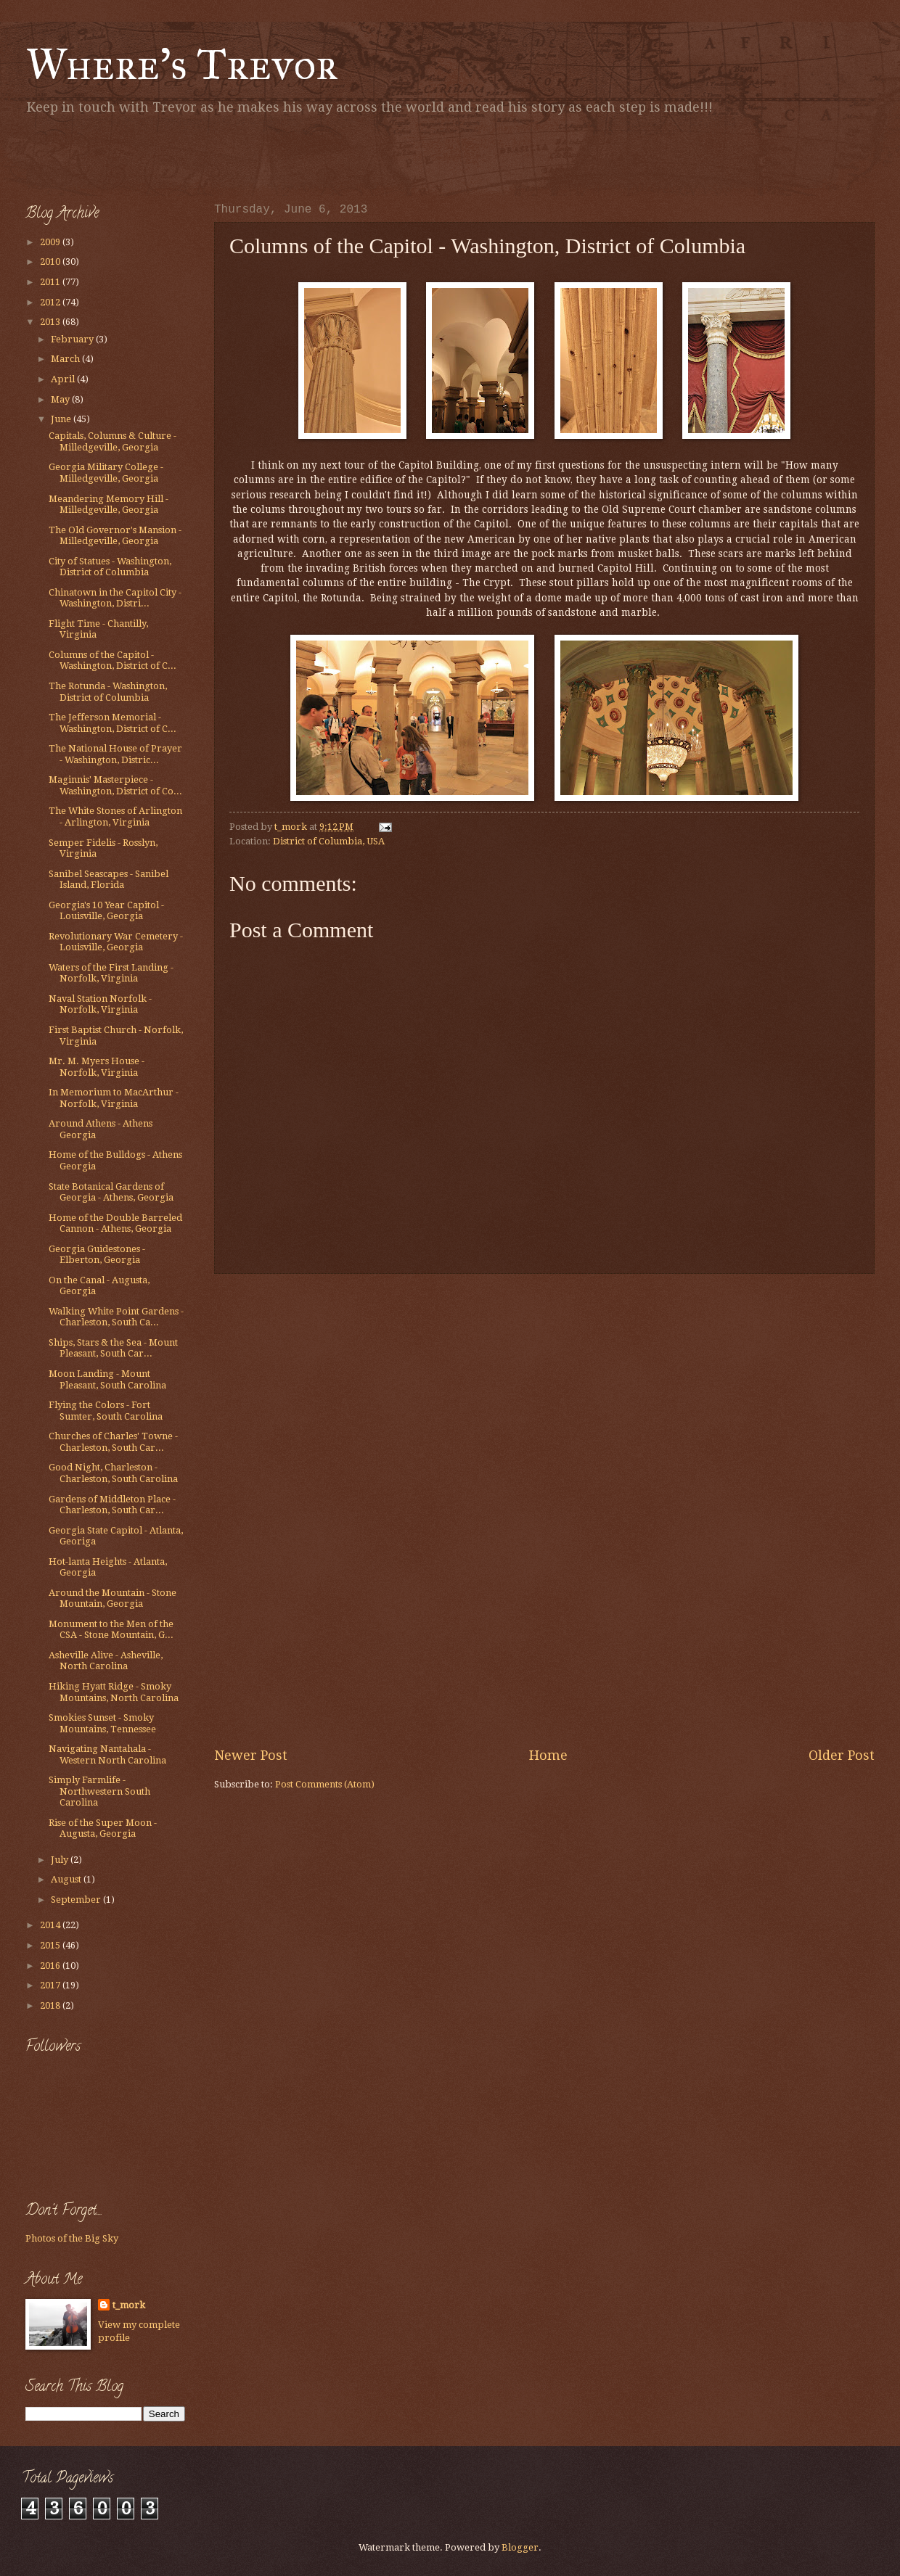 This screenshot has height=2576, width=900. What do you see at coordinates (102, 1723) in the screenshot?
I see `Smokies Sunset - Smoky Mountains, Tennessee` at bounding box center [102, 1723].